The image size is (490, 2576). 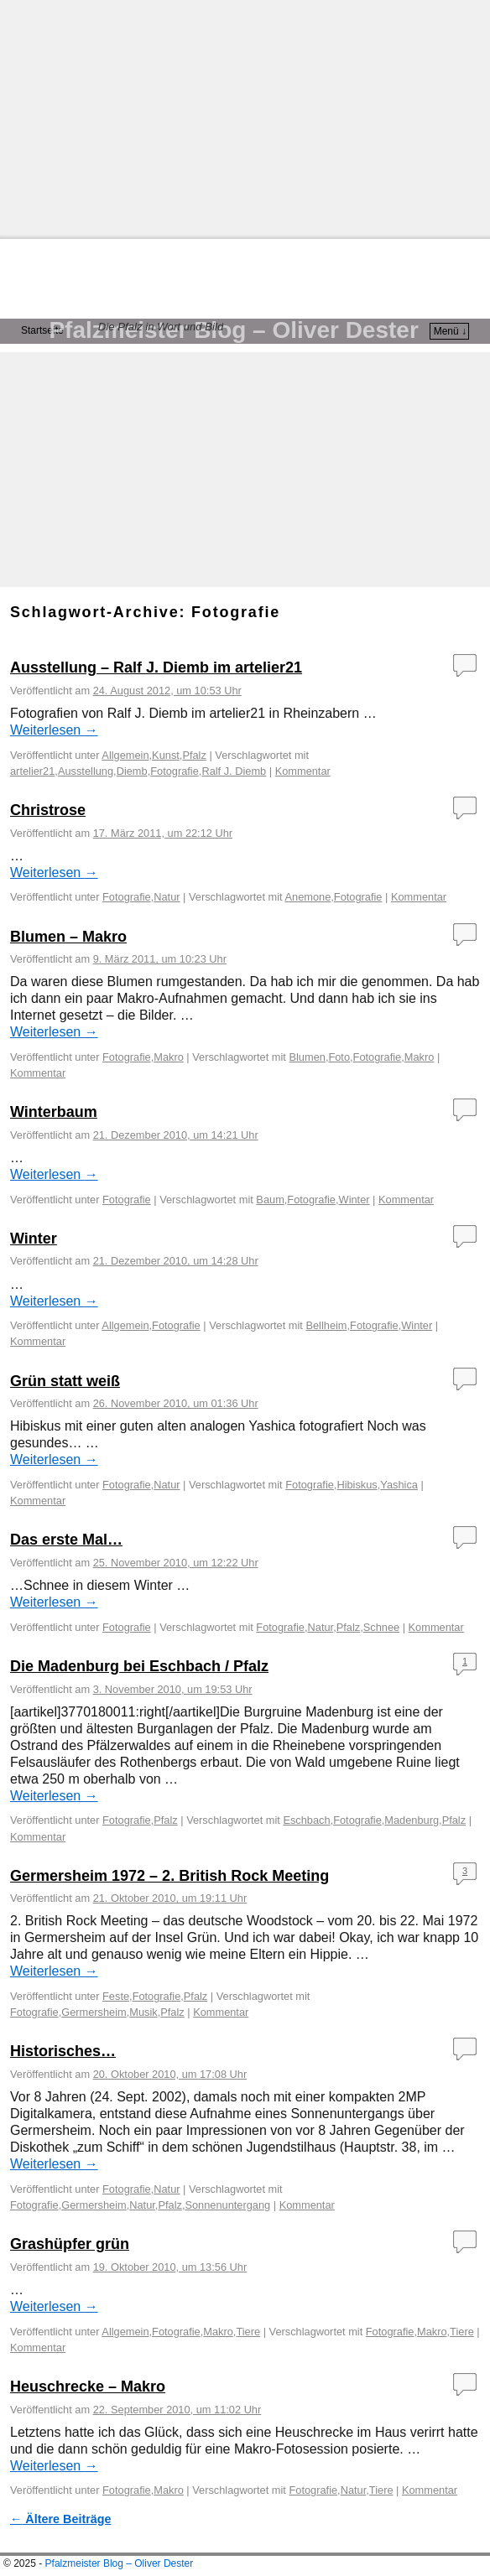 What do you see at coordinates (326, 1325) in the screenshot?
I see `Bellheim` at bounding box center [326, 1325].